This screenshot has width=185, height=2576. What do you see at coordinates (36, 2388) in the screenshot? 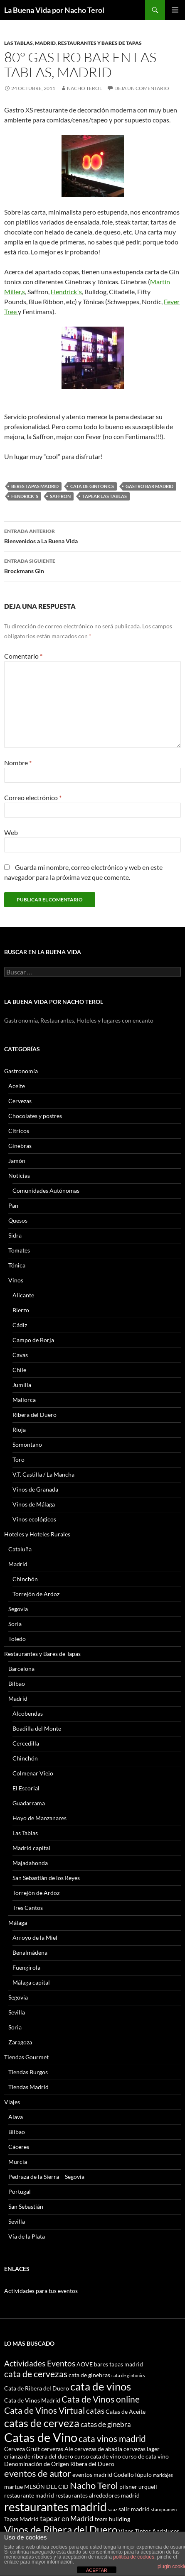
I see `Cata de Ribera del Duero [Cata de Ribera del Duero (3 elementos)]` at bounding box center [36, 2388].